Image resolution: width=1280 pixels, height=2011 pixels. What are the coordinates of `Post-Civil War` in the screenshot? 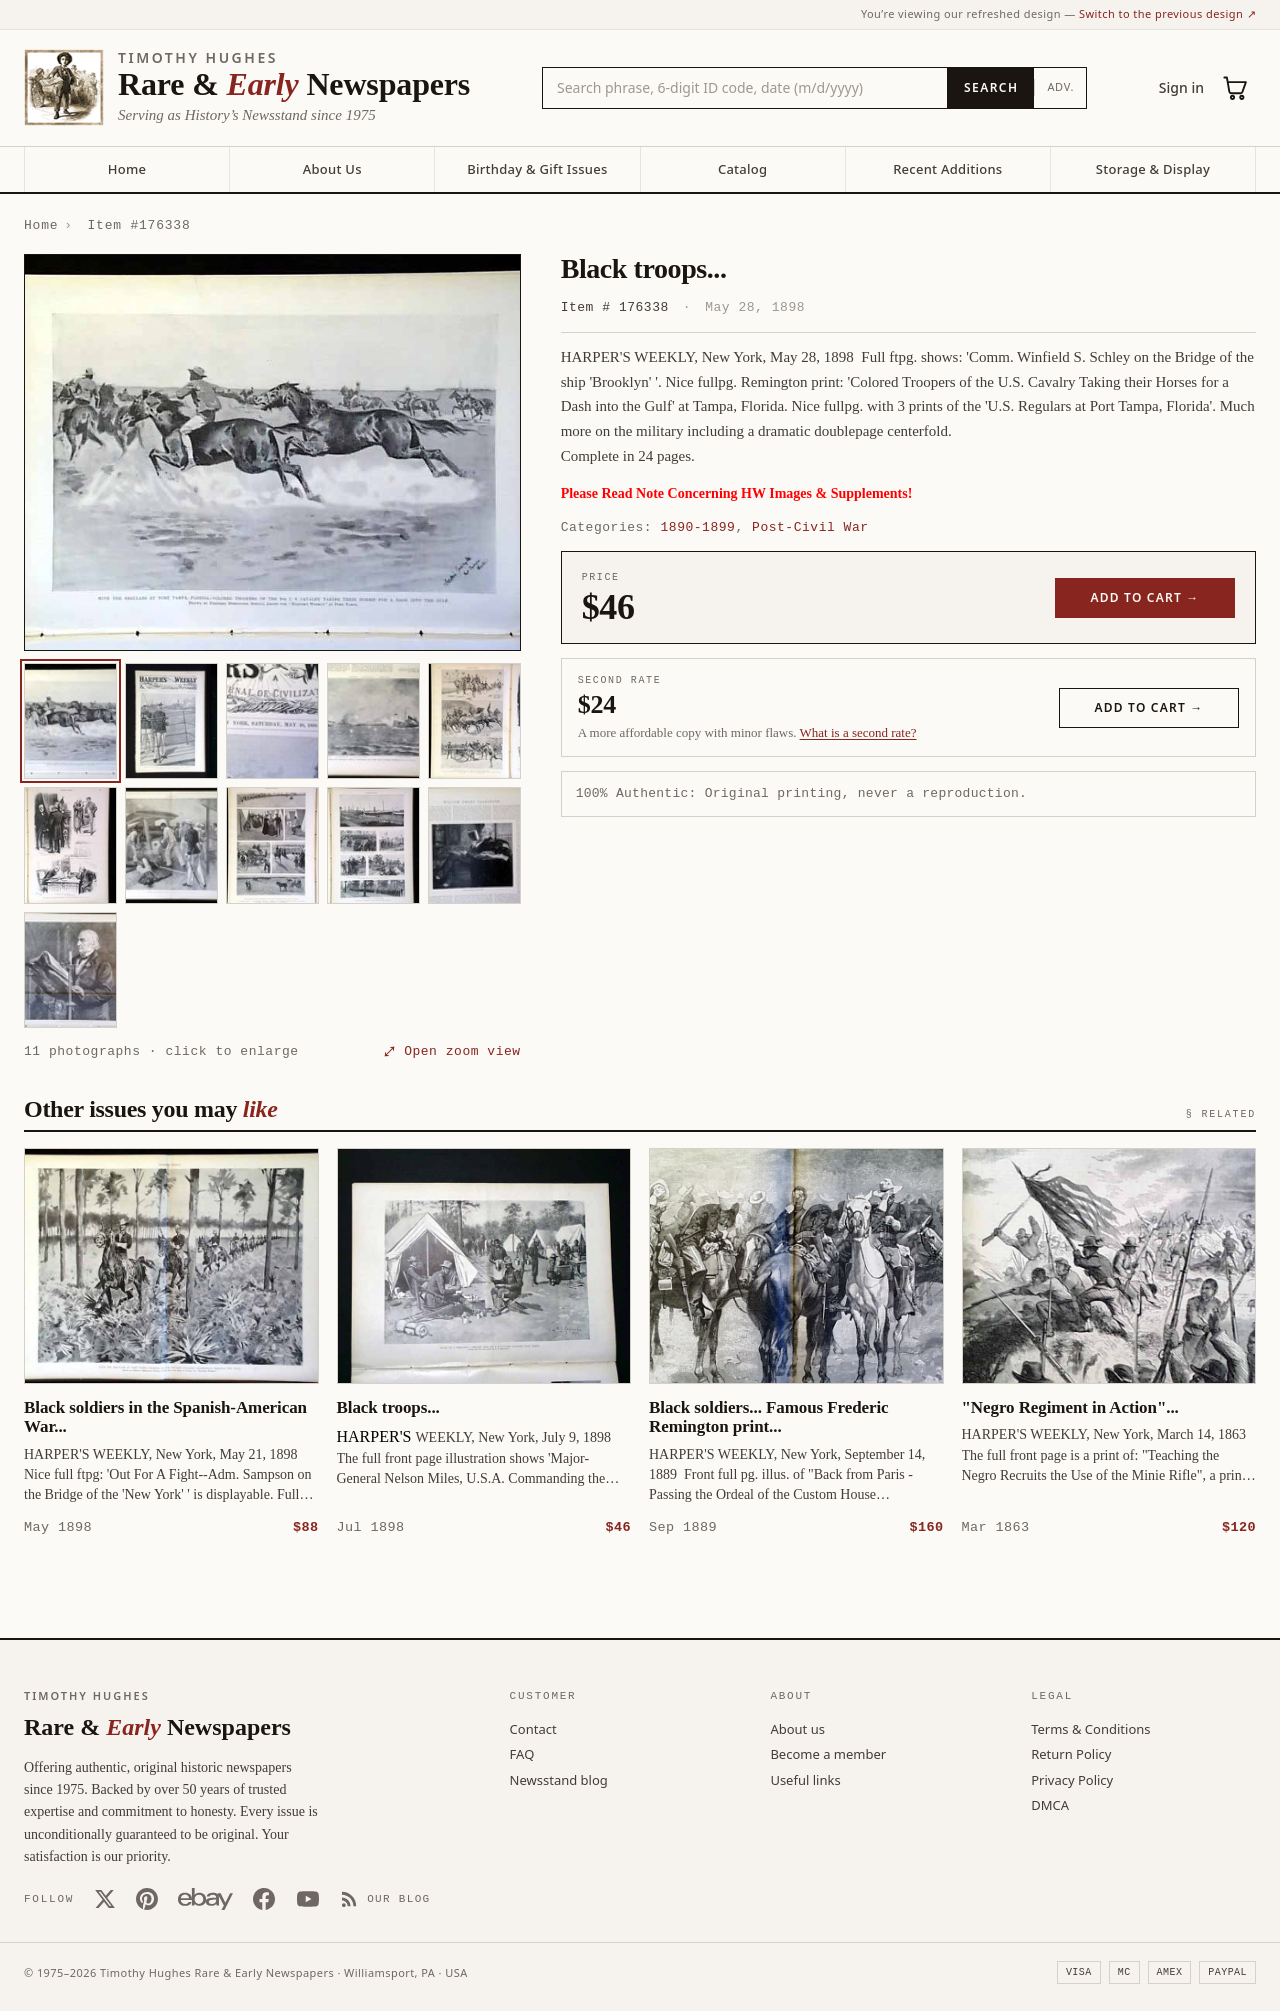 It's located at (810, 527).